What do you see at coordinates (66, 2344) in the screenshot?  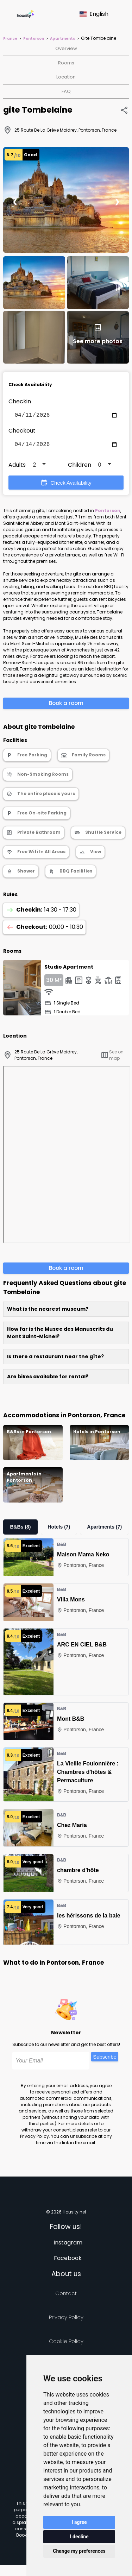 I see `Cookie Policy` at bounding box center [66, 2344].